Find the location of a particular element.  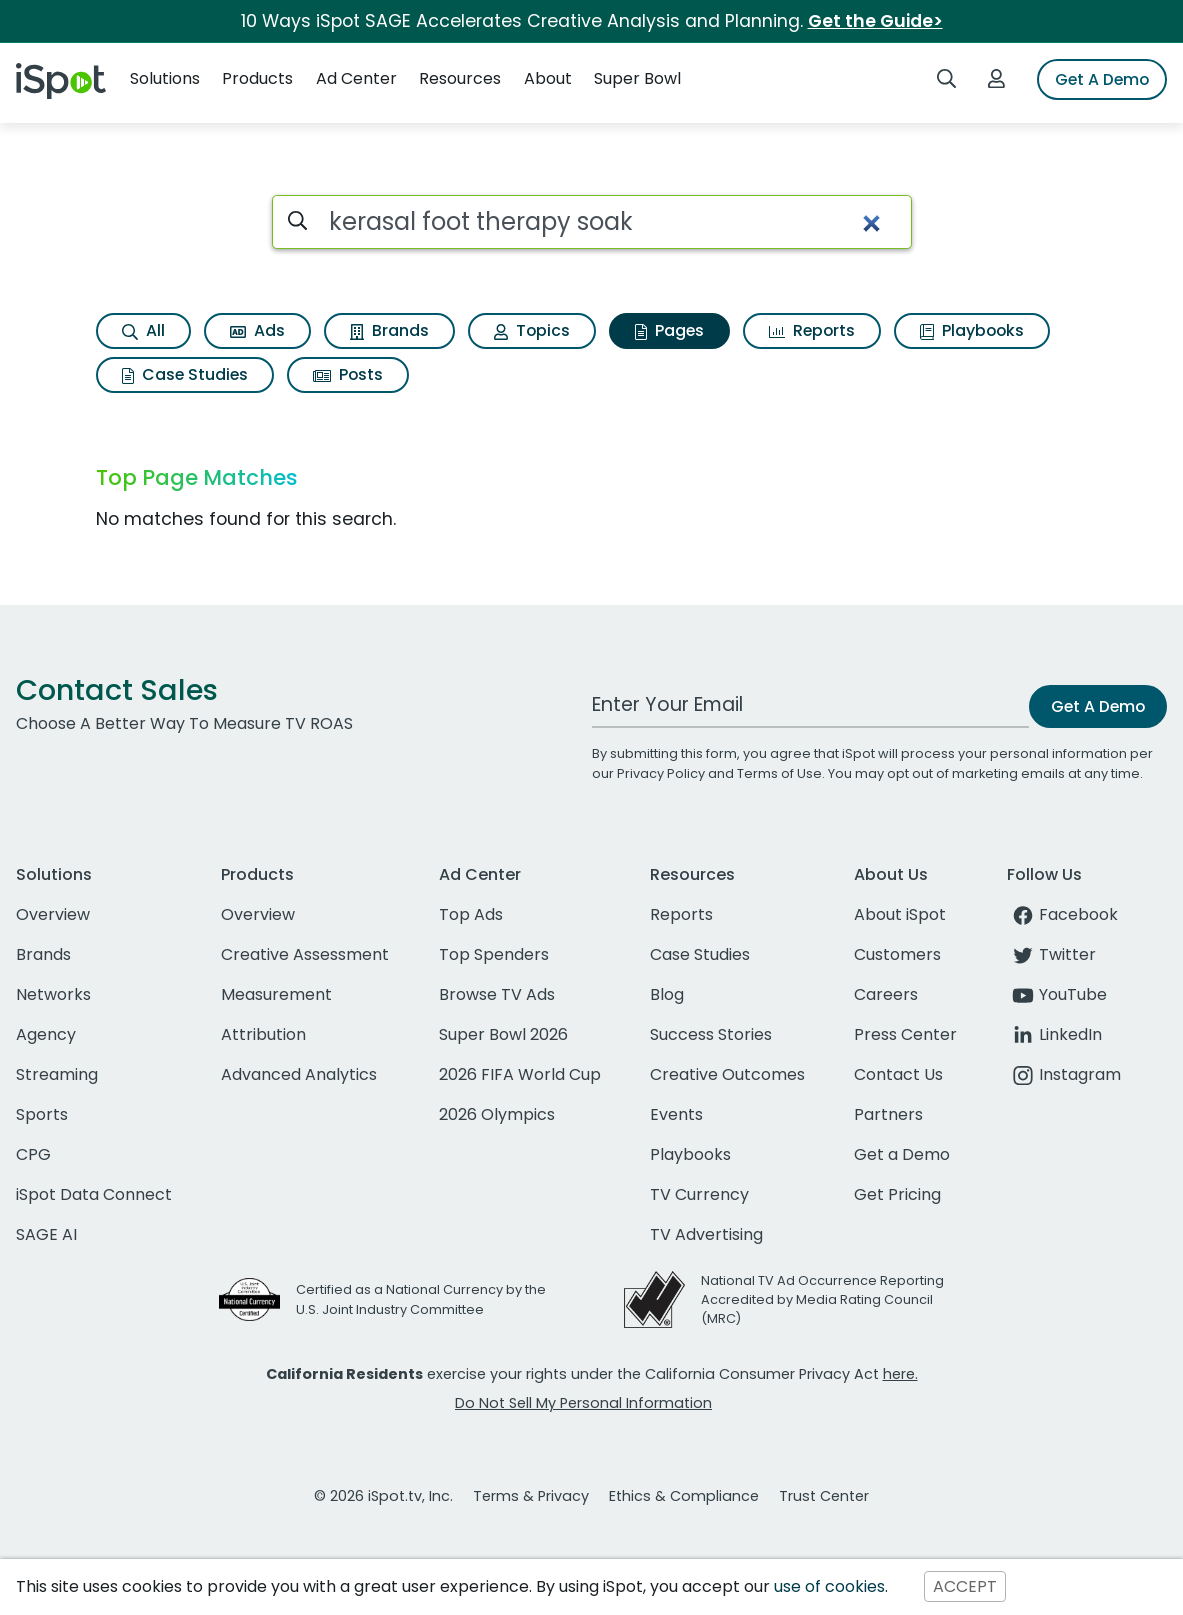

Solutions [button] is located at coordinates (165, 78).